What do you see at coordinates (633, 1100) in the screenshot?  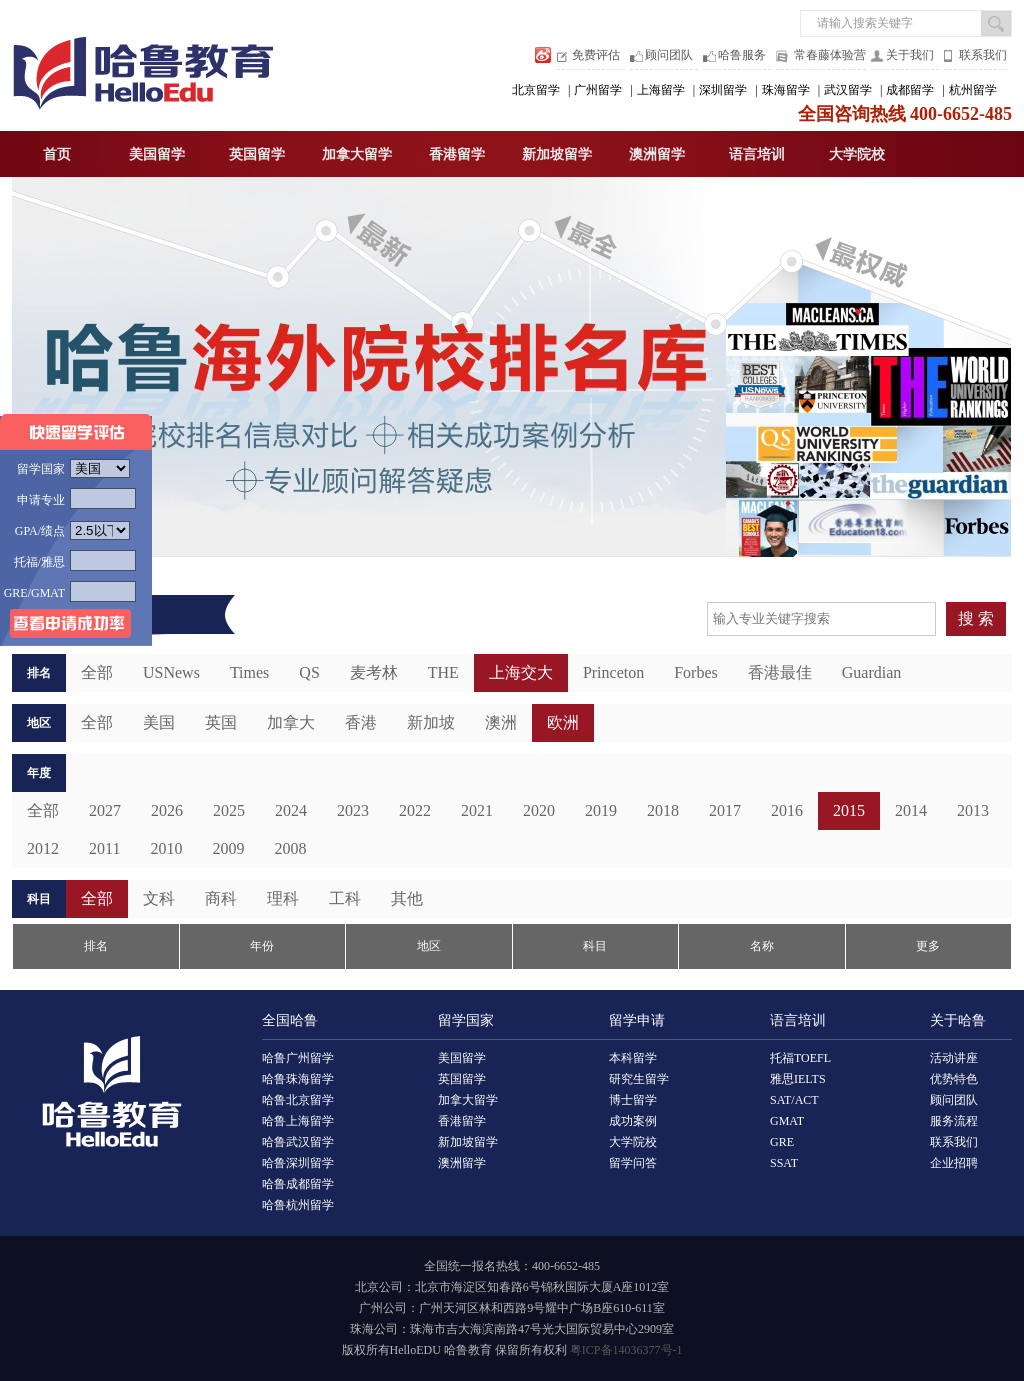 I see `博士留学` at bounding box center [633, 1100].